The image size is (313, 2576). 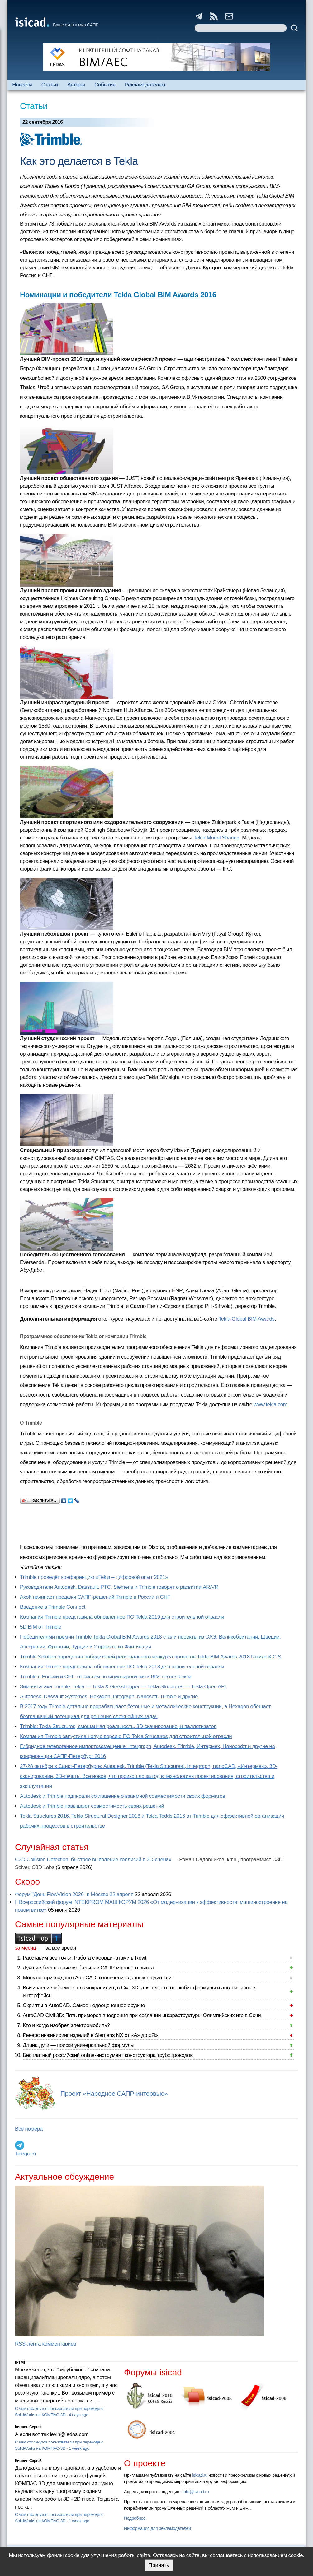 I want to click on Статьи, so click(x=49, y=85).